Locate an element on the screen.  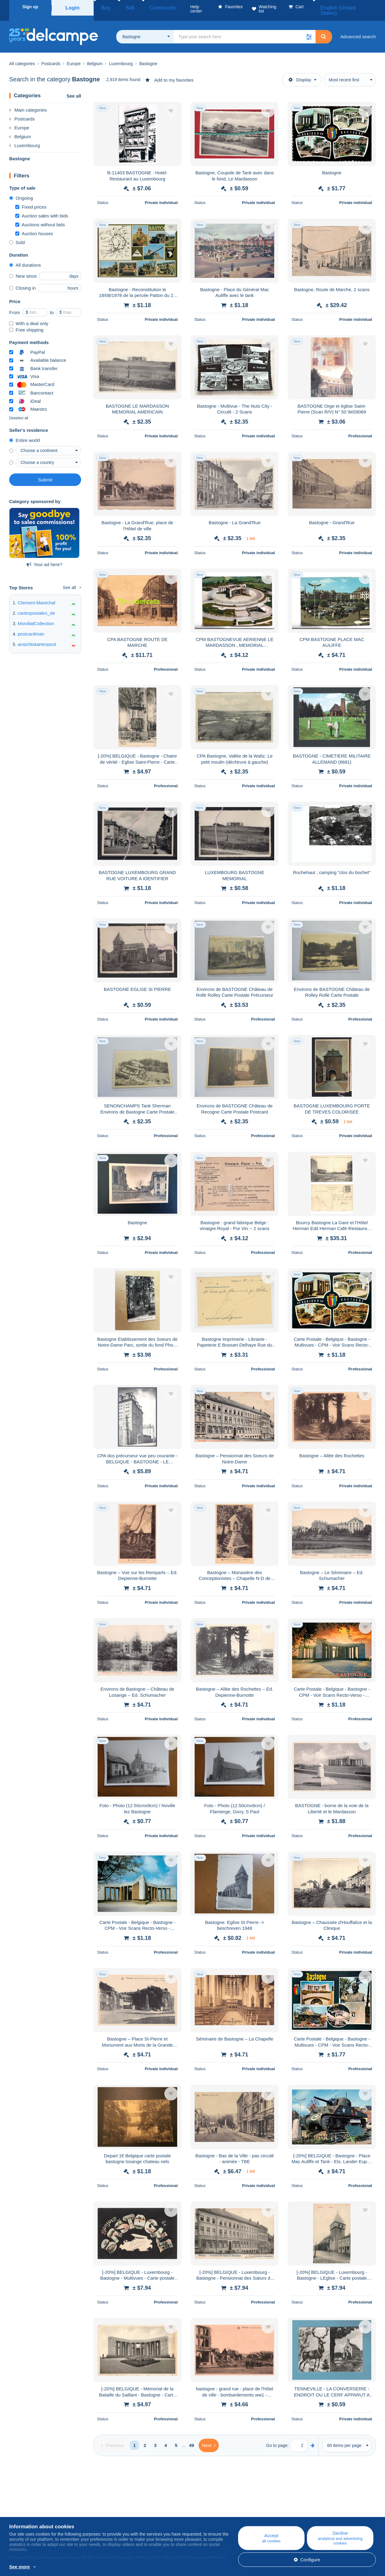
New since is located at coordinates (23, 268).